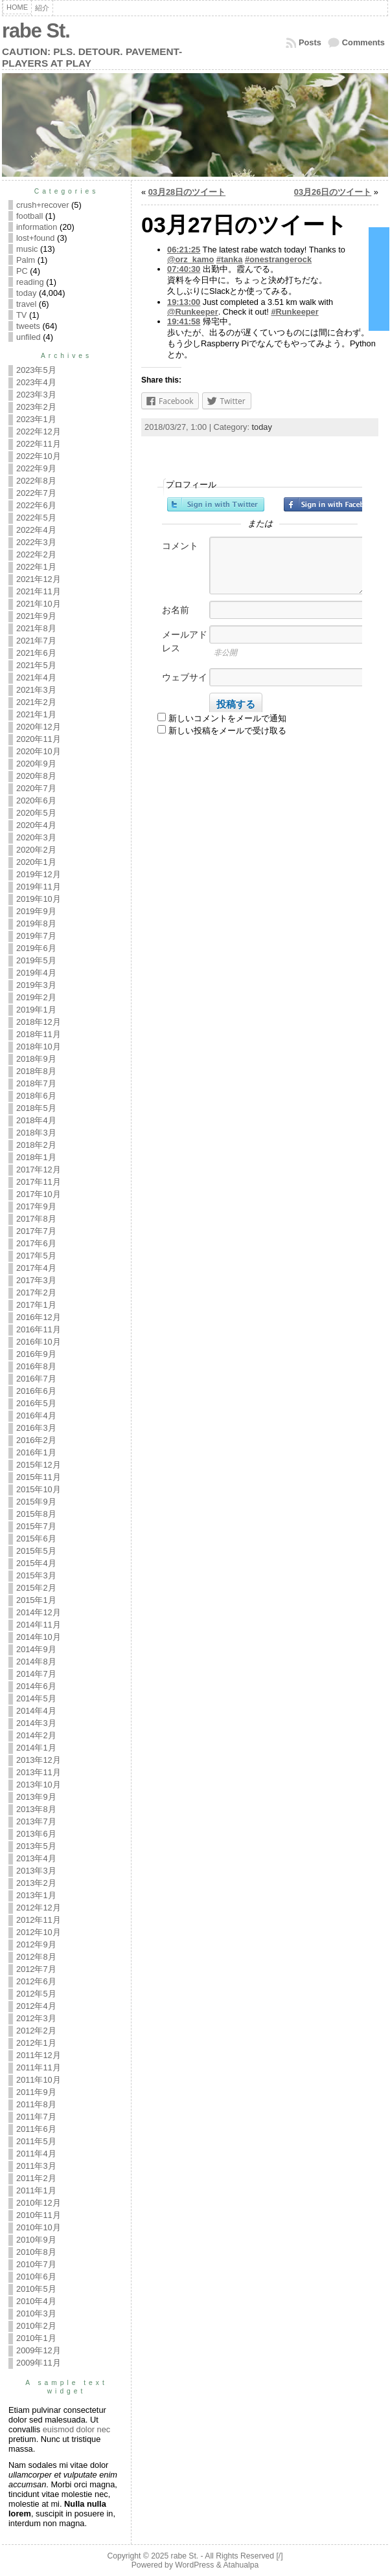  What do you see at coordinates (38, 444) in the screenshot?
I see `2022年11月` at bounding box center [38, 444].